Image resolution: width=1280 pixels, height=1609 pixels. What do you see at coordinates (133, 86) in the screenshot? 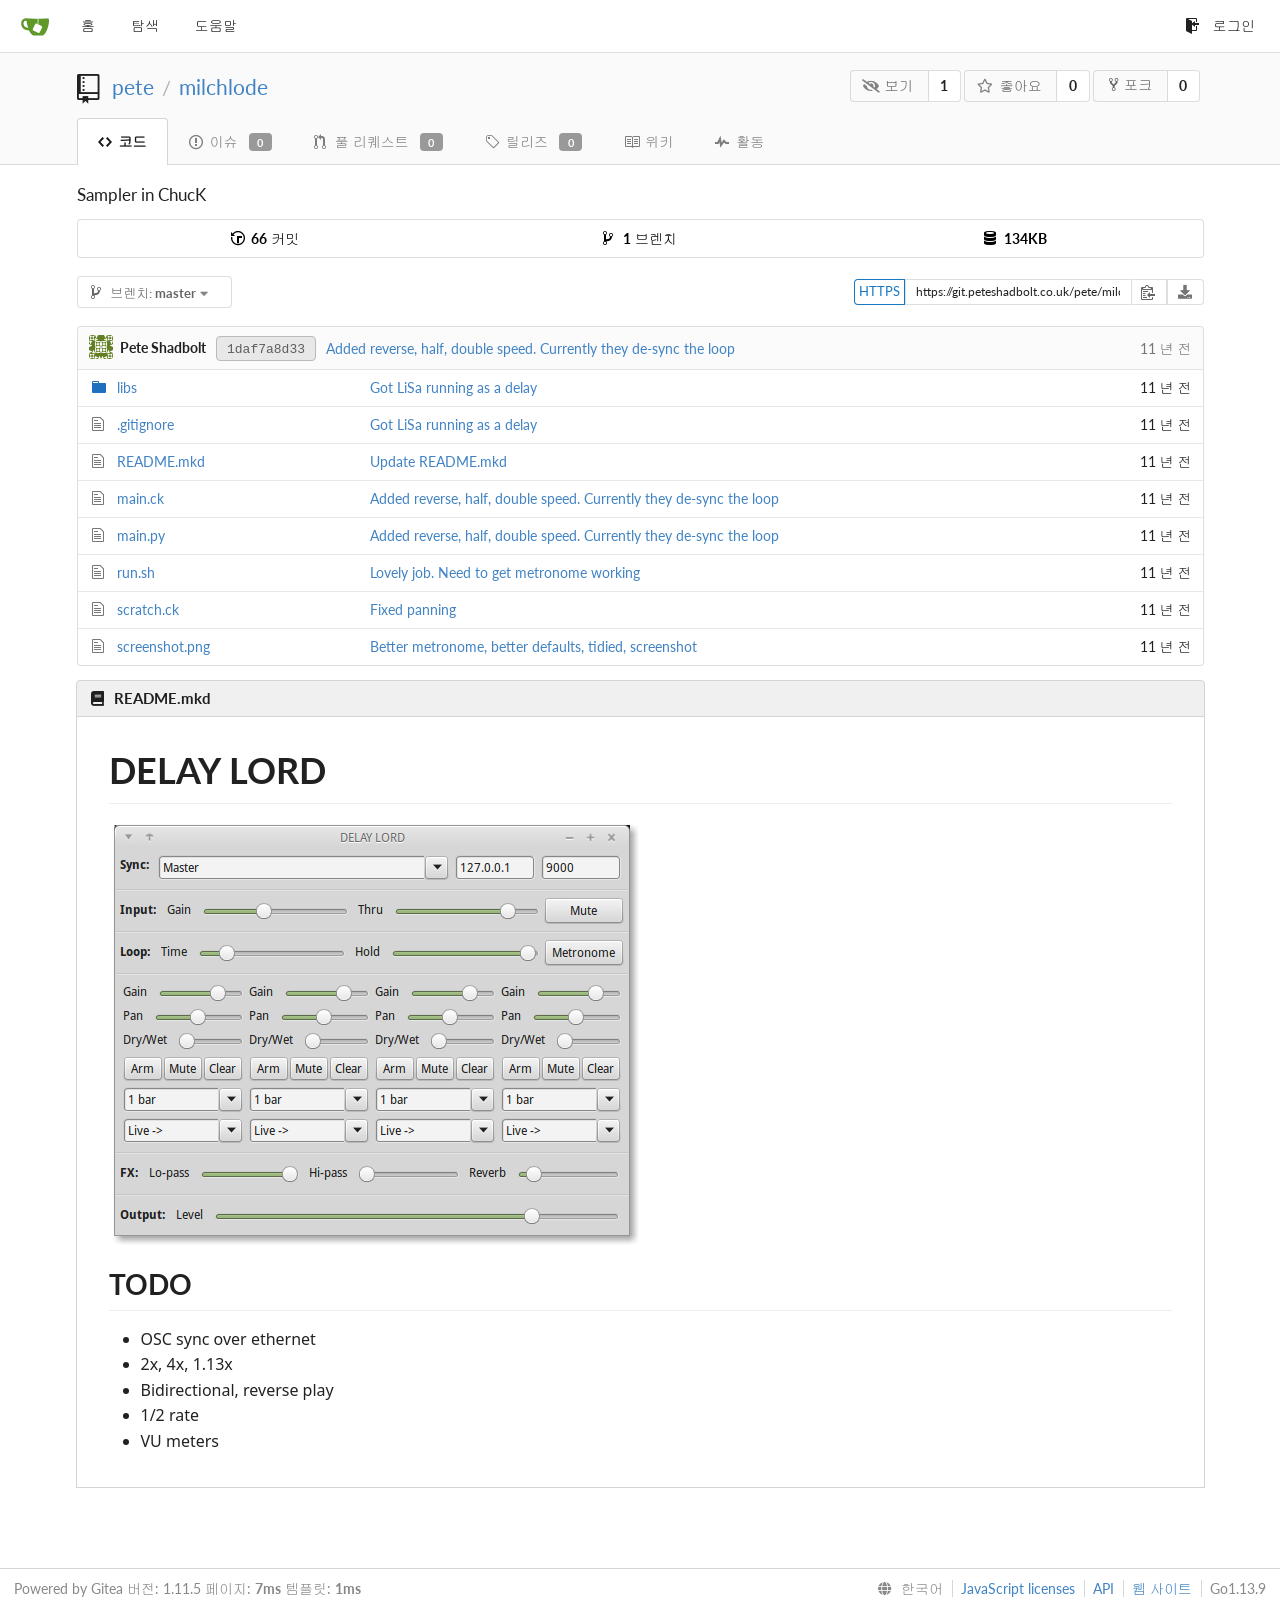
I see `pete` at bounding box center [133, 86].